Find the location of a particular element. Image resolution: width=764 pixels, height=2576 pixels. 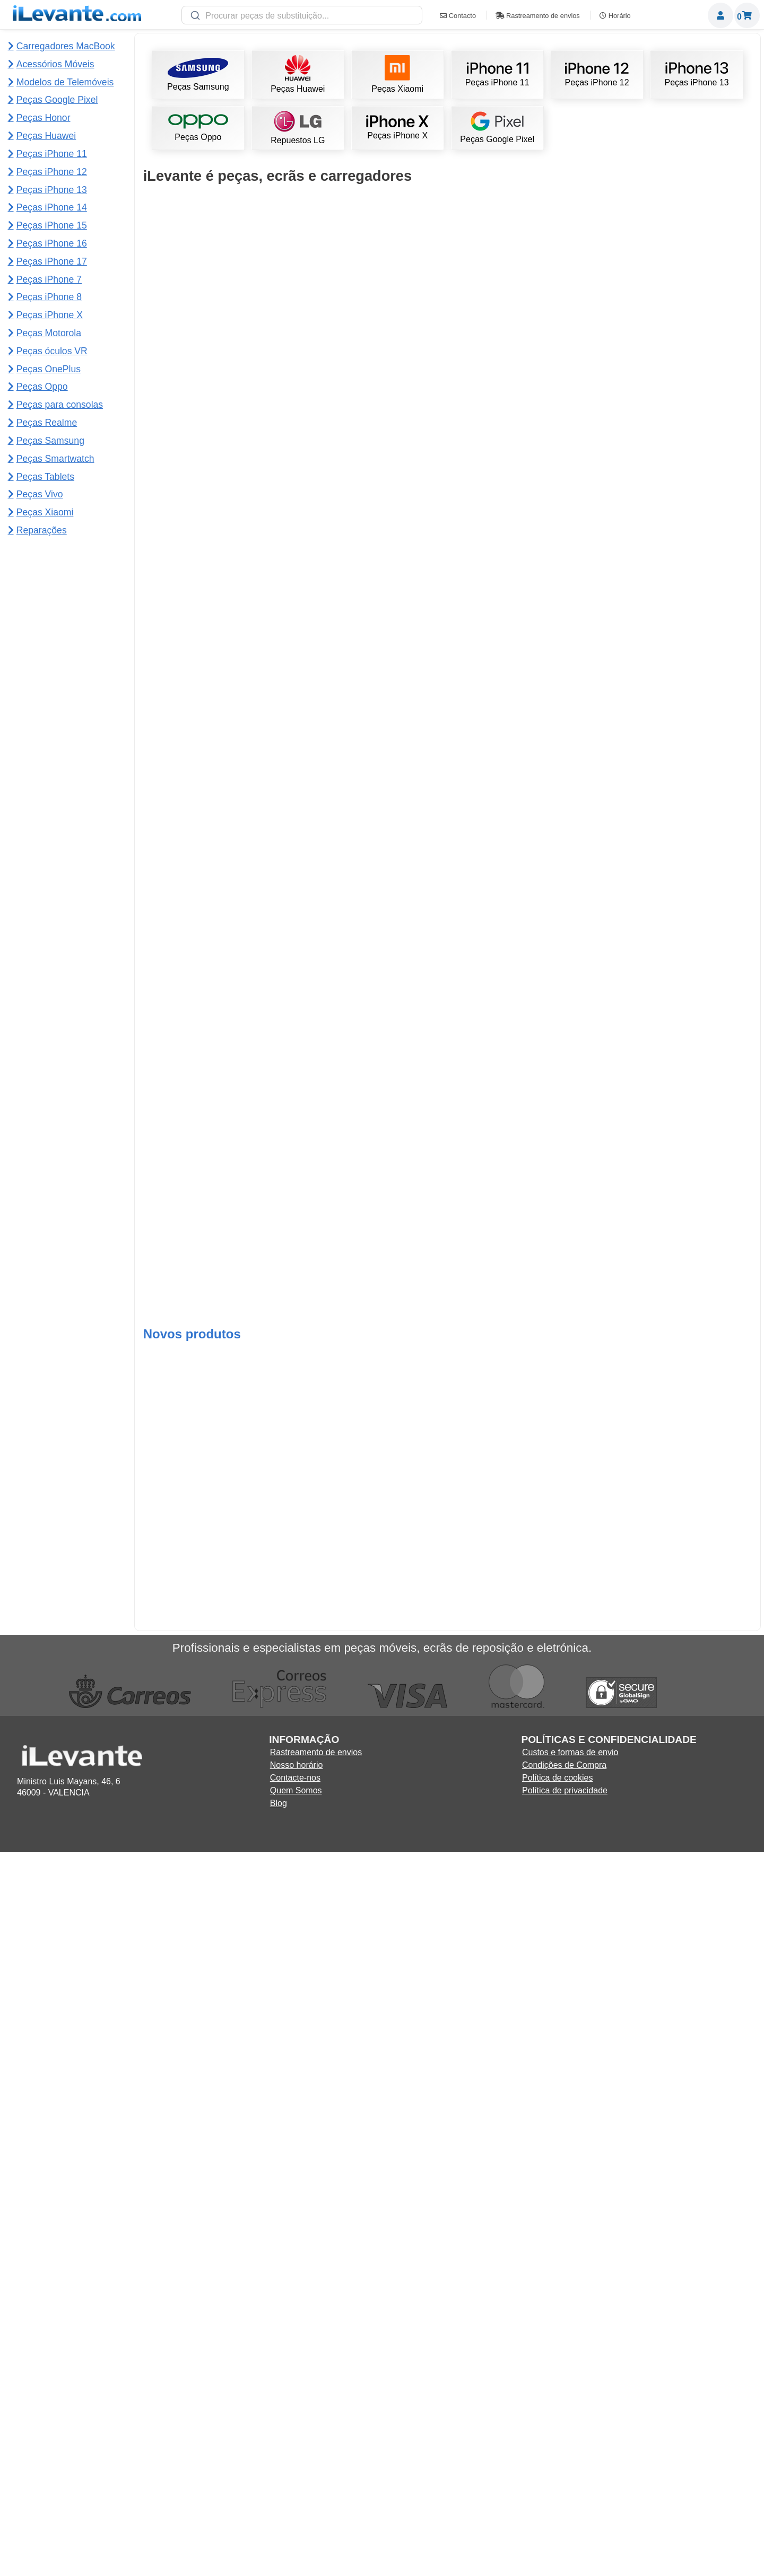

Ecrã Redmi Note 13 4G is located at coordinates (677, 864).